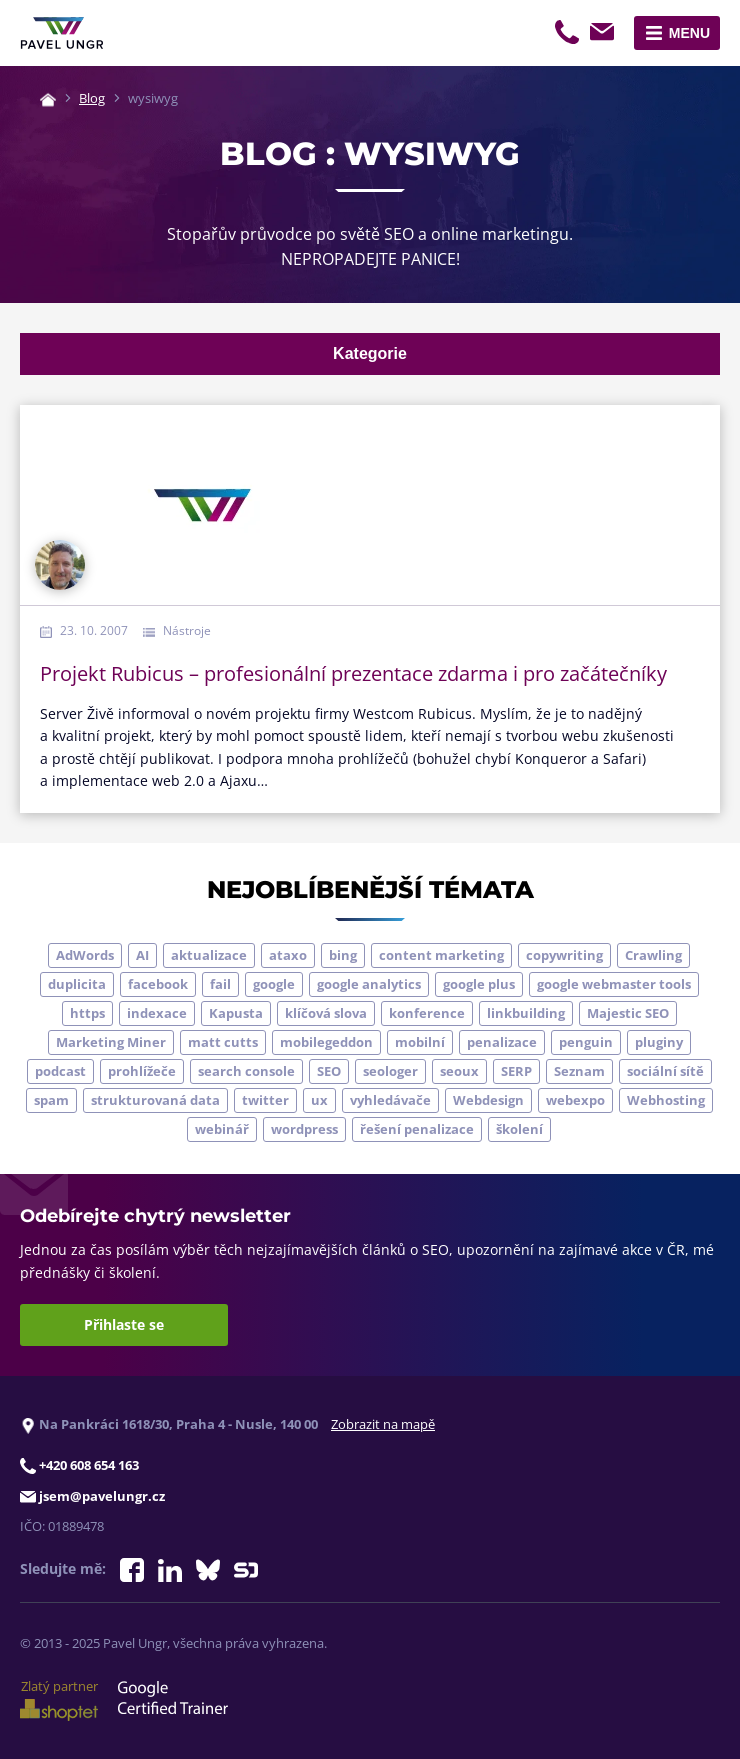  Describe the element at coordinates (60, 1071) in the screenshot. I see `podcast [podcast (5 položek)]` at that location.